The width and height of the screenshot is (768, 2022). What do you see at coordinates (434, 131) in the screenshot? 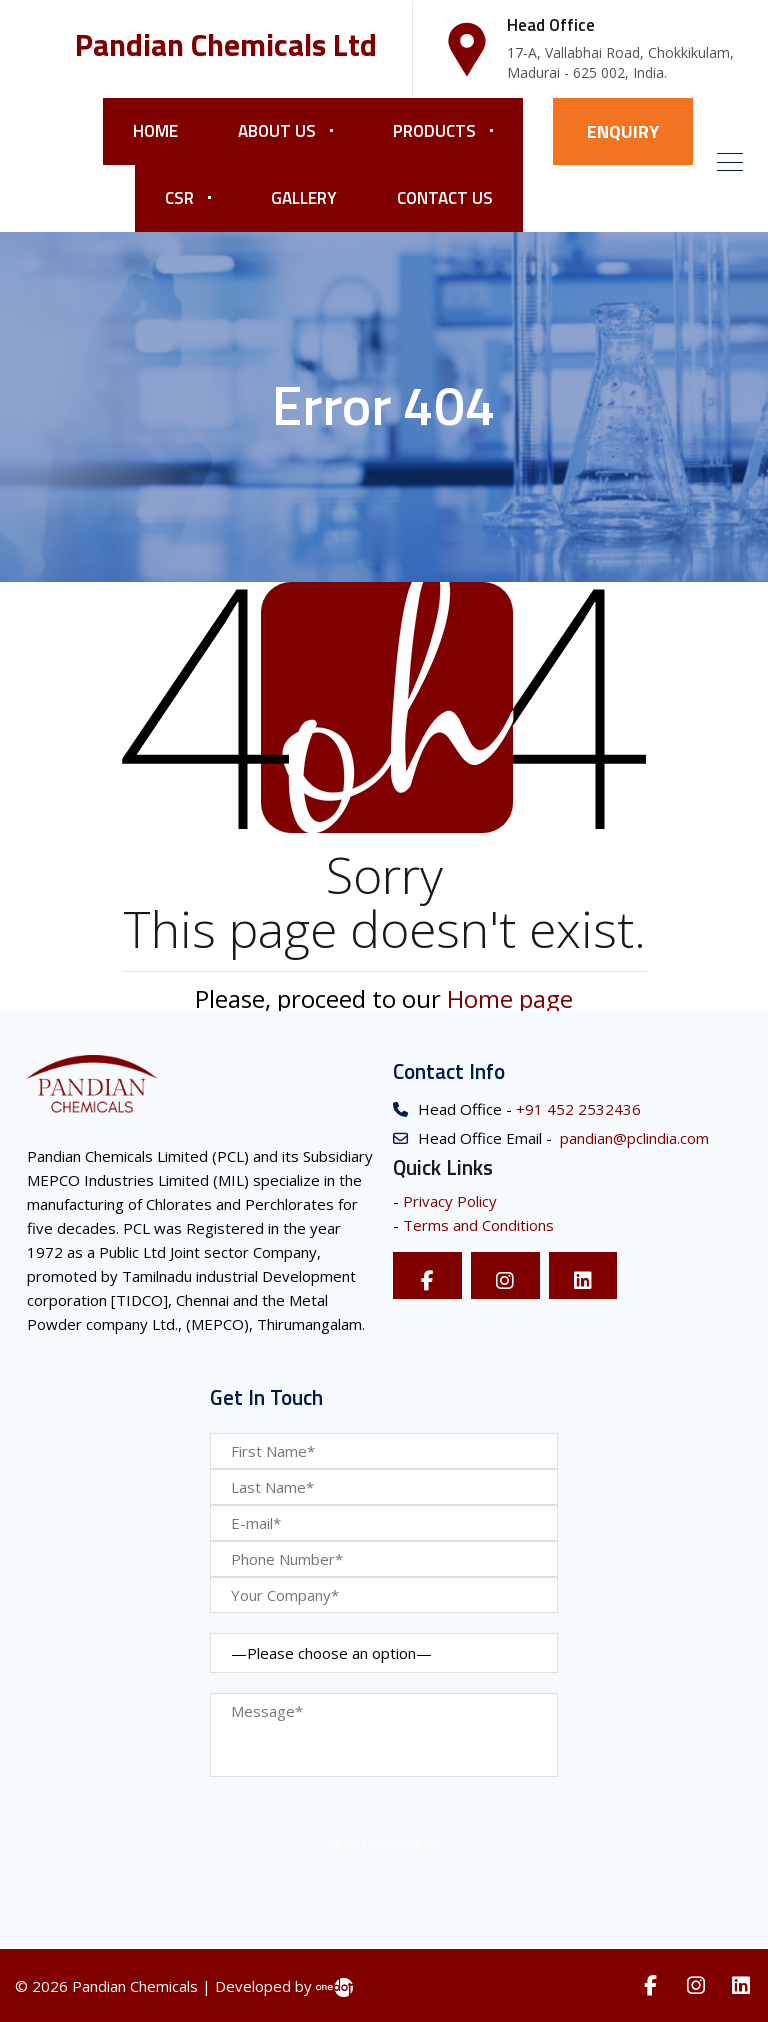
I see `Products` at bounding box center [434, 131].